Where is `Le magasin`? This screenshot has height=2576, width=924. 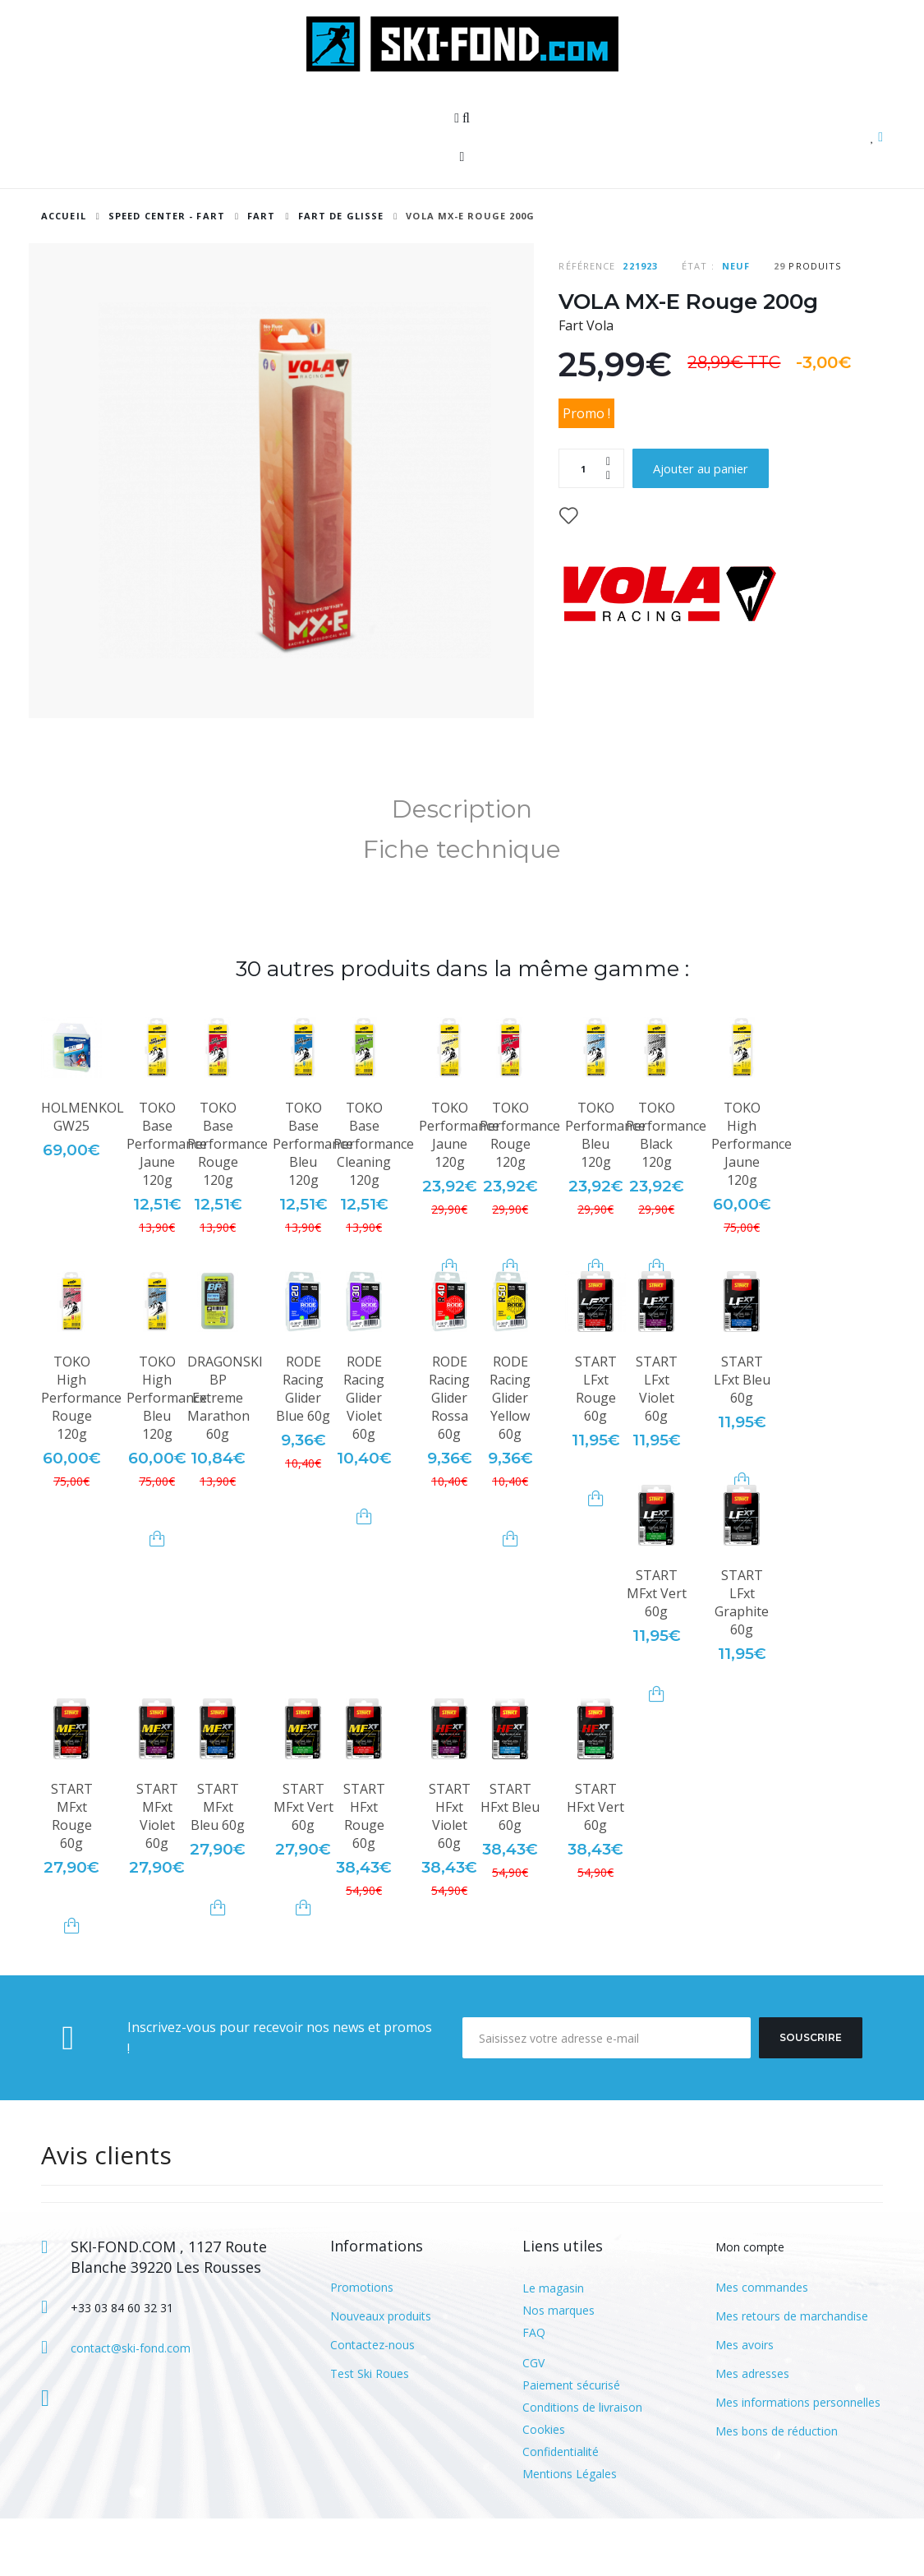 Le magasin is located at coordinates (553, 2345).